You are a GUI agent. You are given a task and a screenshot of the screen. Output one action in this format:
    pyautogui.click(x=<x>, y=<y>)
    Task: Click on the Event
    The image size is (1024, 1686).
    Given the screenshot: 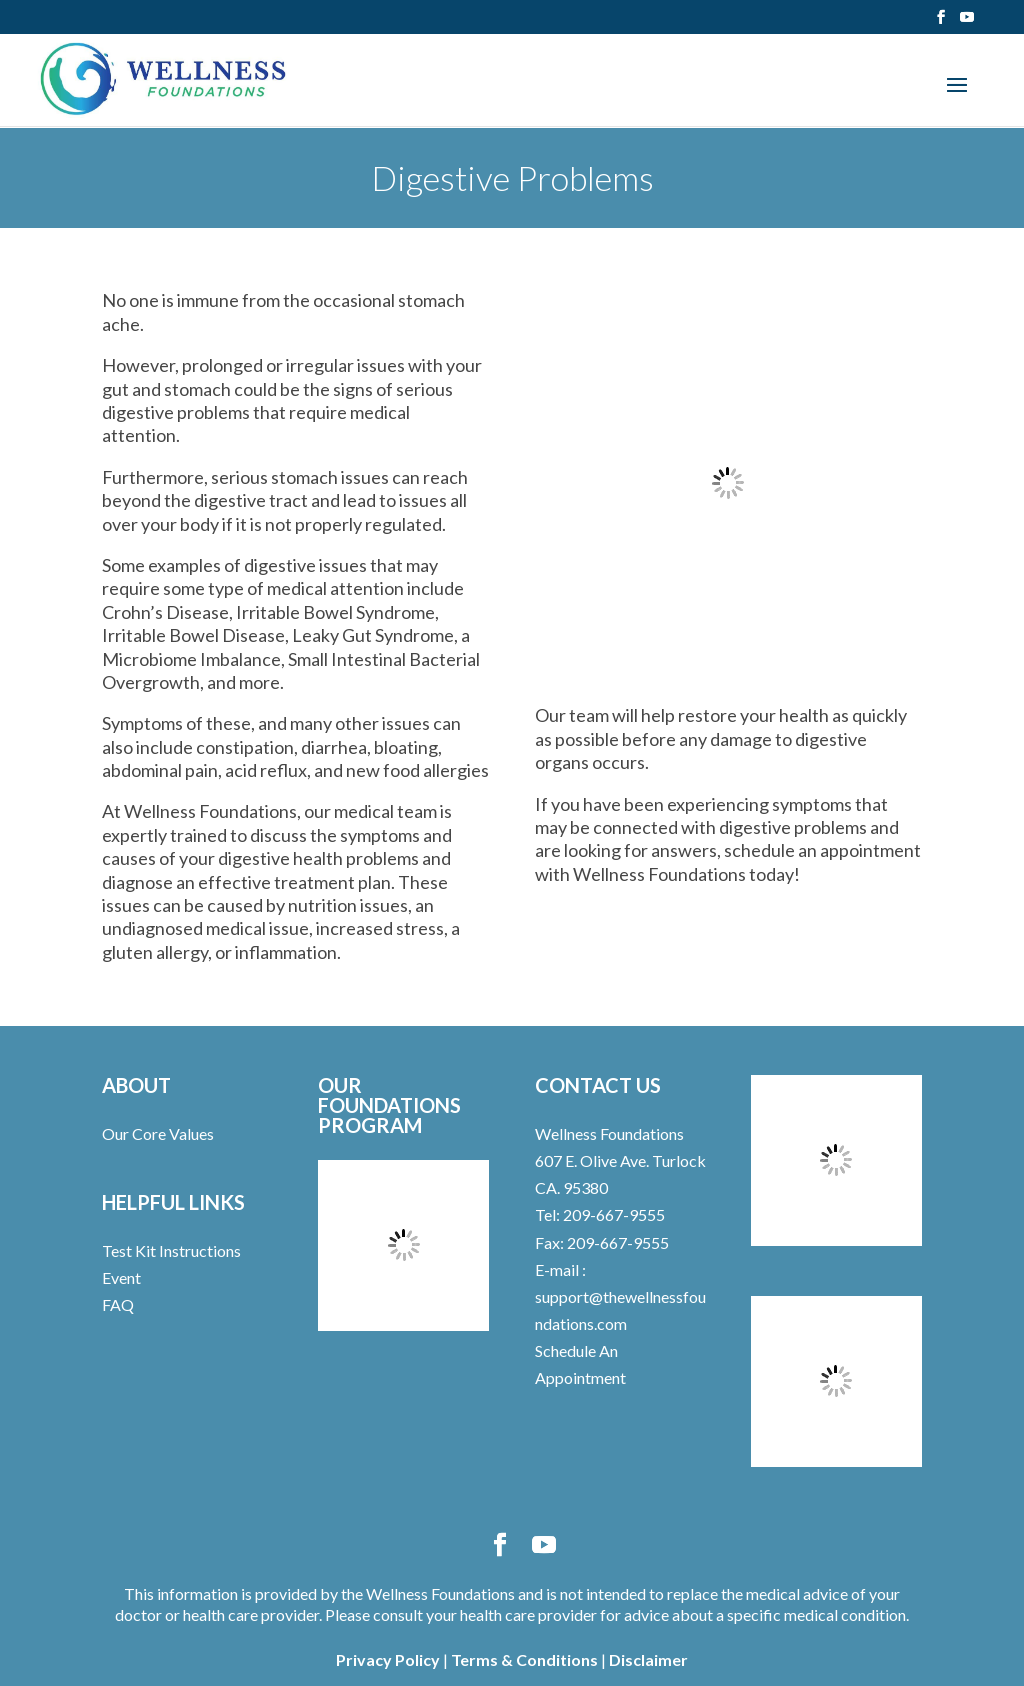 What is the action you would take?
    pyautogui.click(x=121, y=1277)
    